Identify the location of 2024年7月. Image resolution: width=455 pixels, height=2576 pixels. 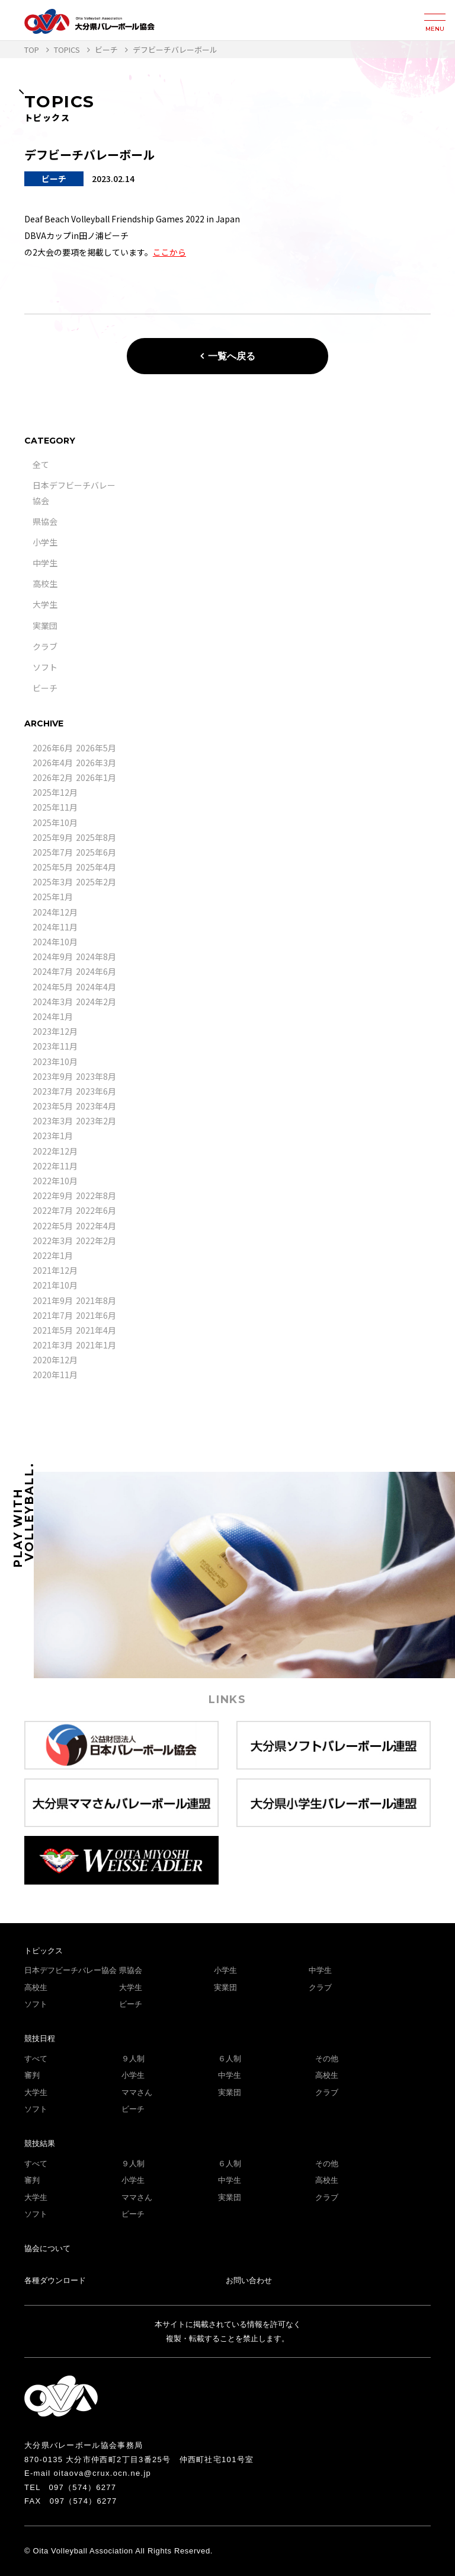
(53, 971).